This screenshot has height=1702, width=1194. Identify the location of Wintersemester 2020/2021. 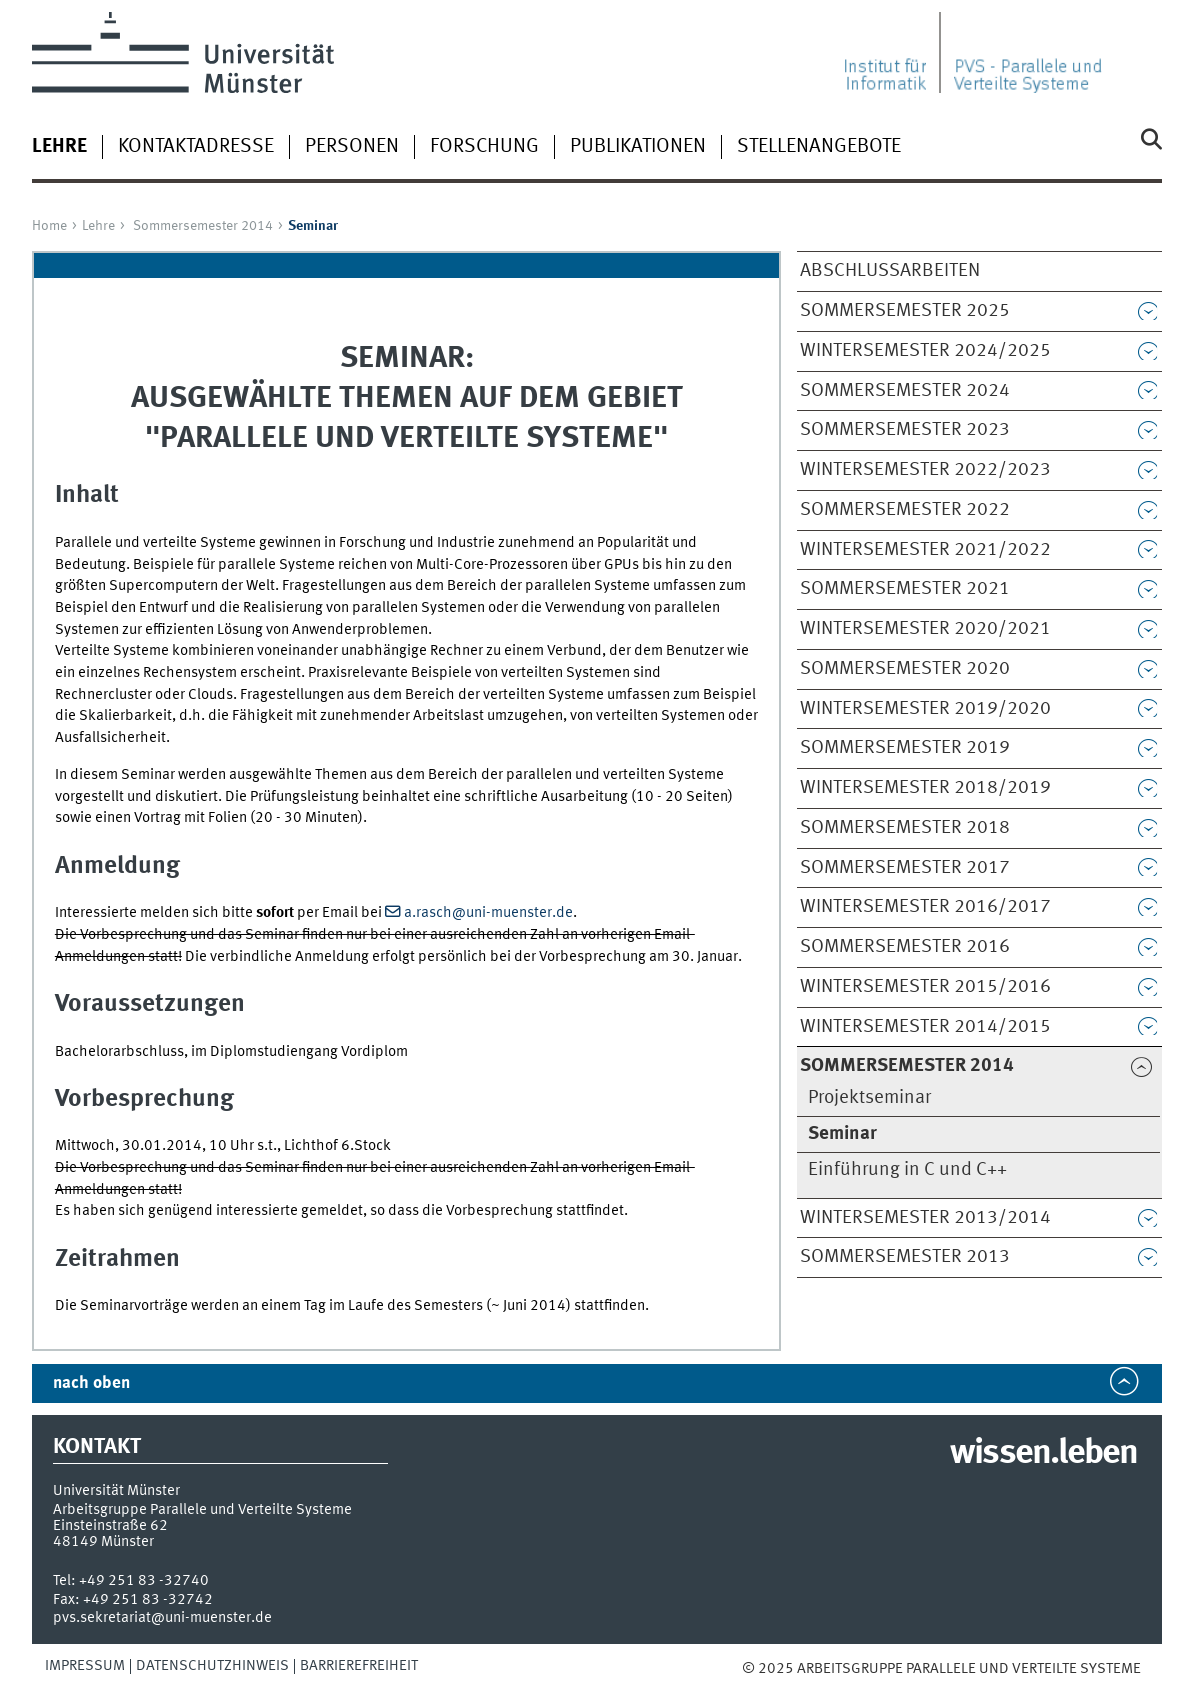
(925, 629).